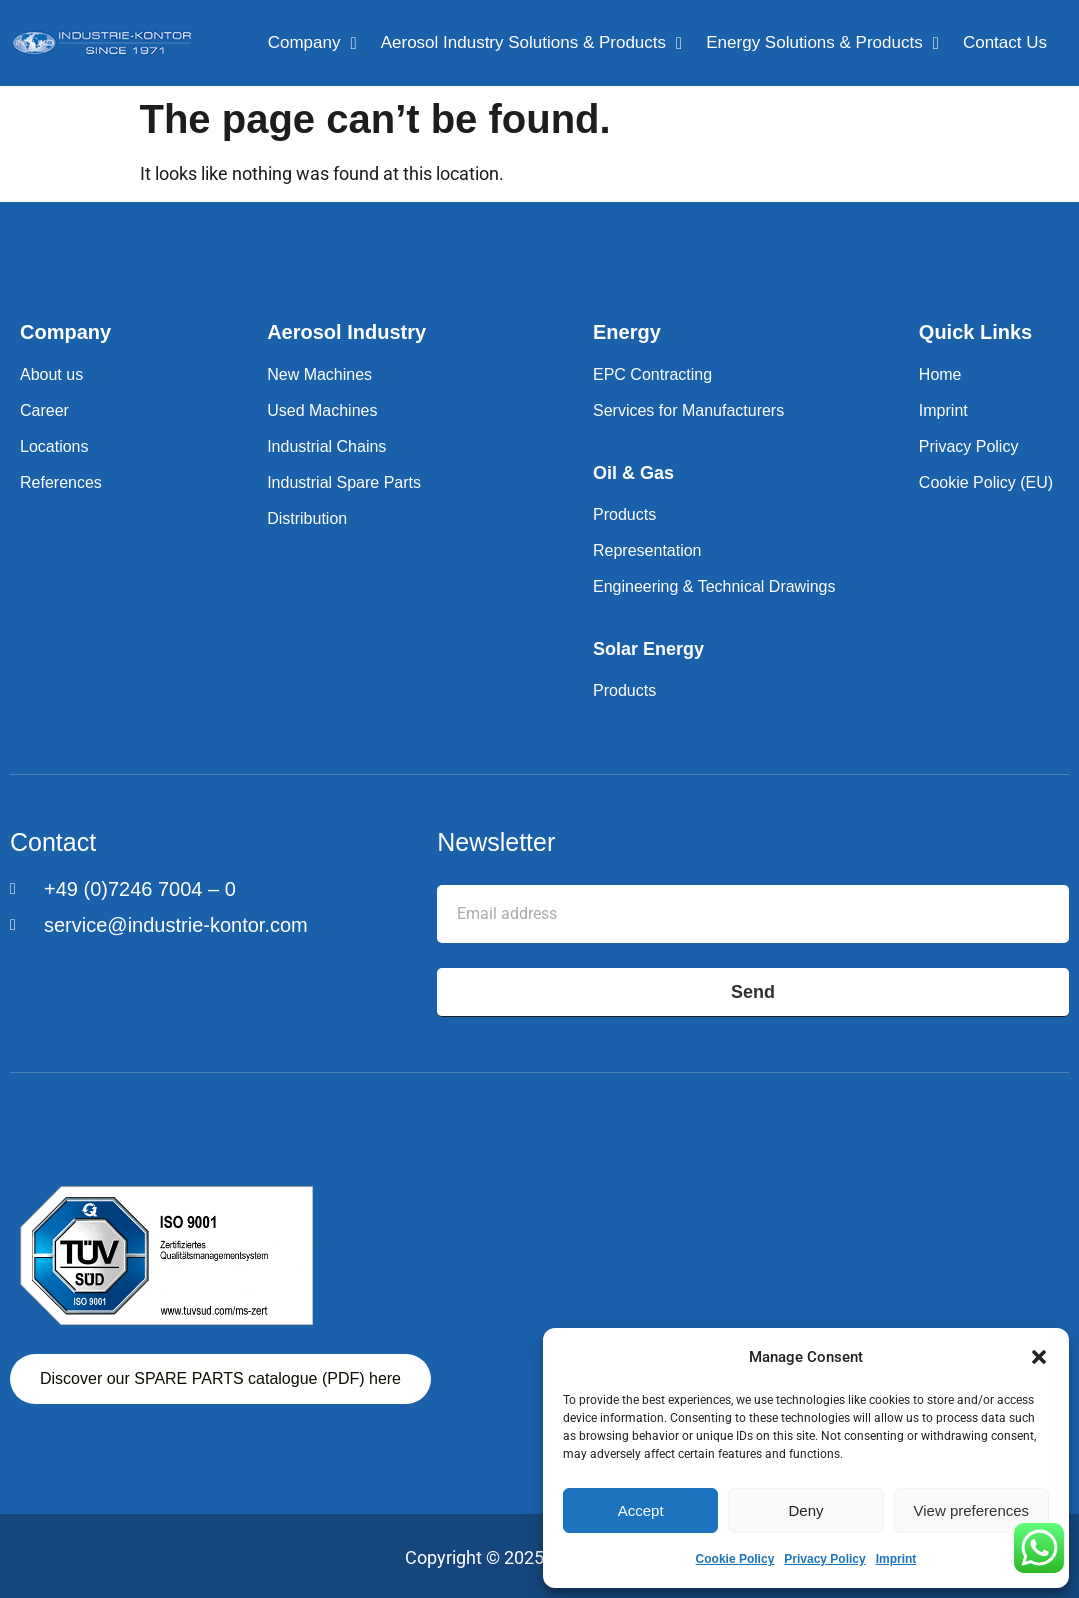 This screenshot has width=1079, height=1598. What do you see at coordinates (714, 586) in the screenshot?
I see `Engineering & Technical Drawings` at bounding box center [714, 586].